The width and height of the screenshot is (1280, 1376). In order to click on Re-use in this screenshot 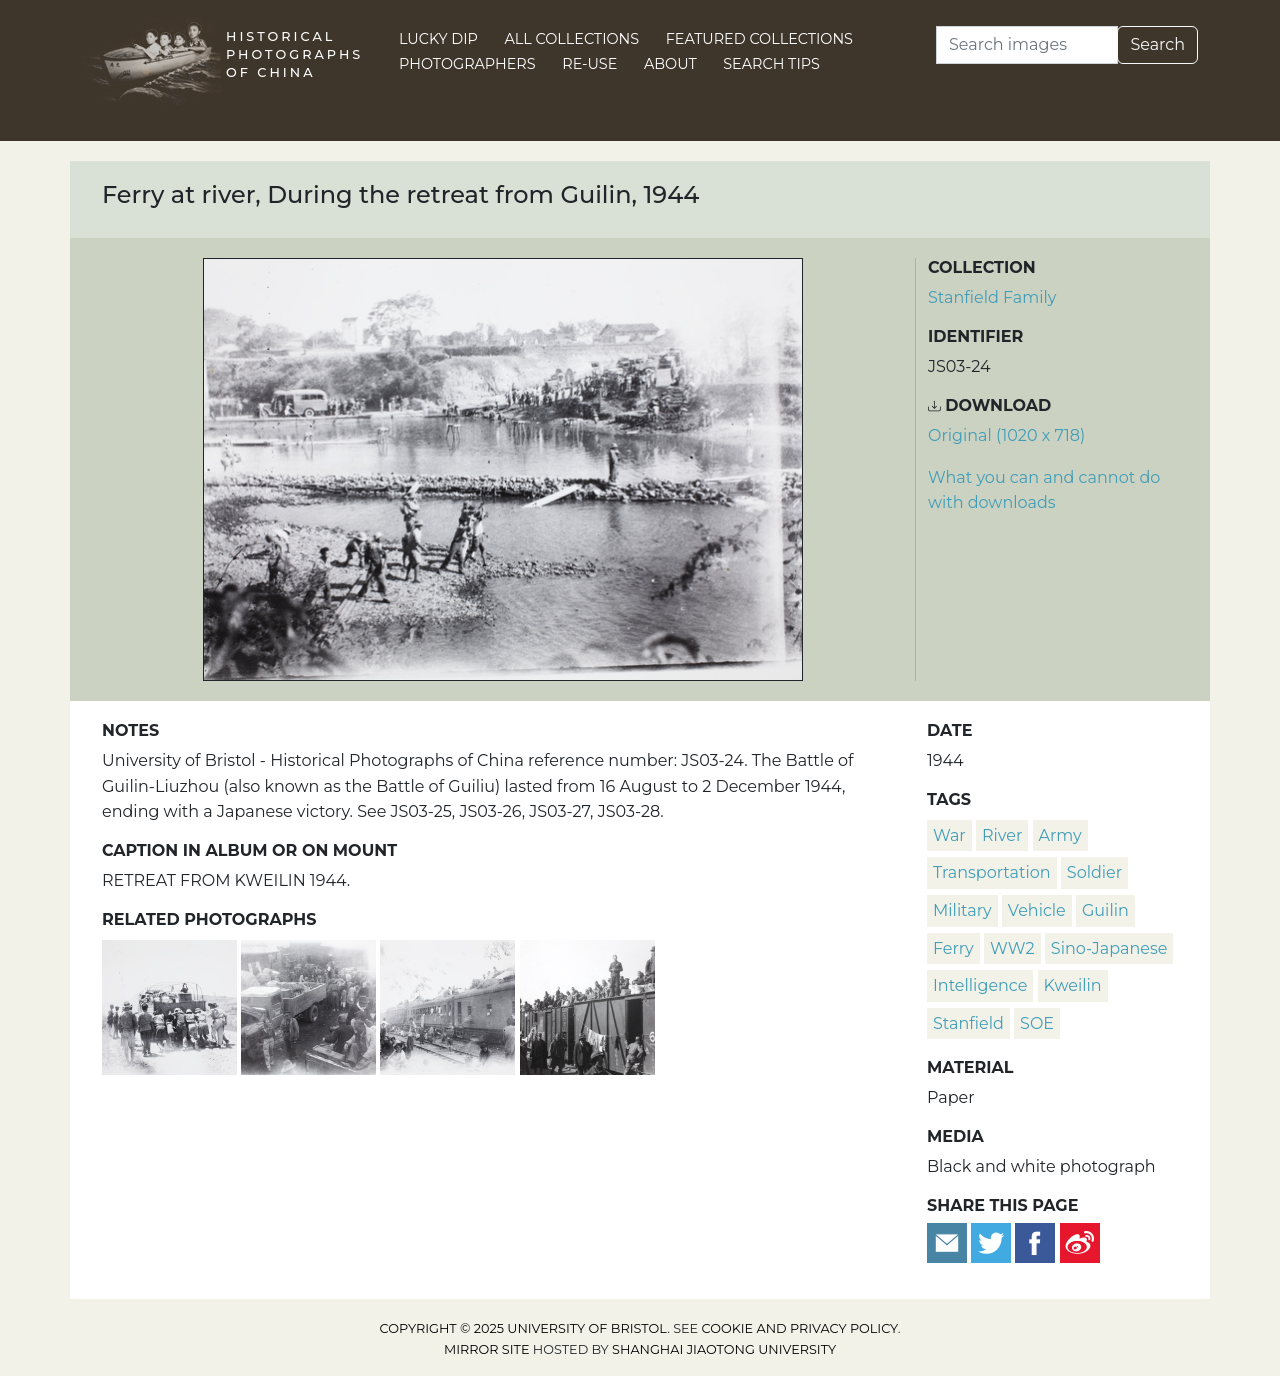, I will do `click(589, 64)`.